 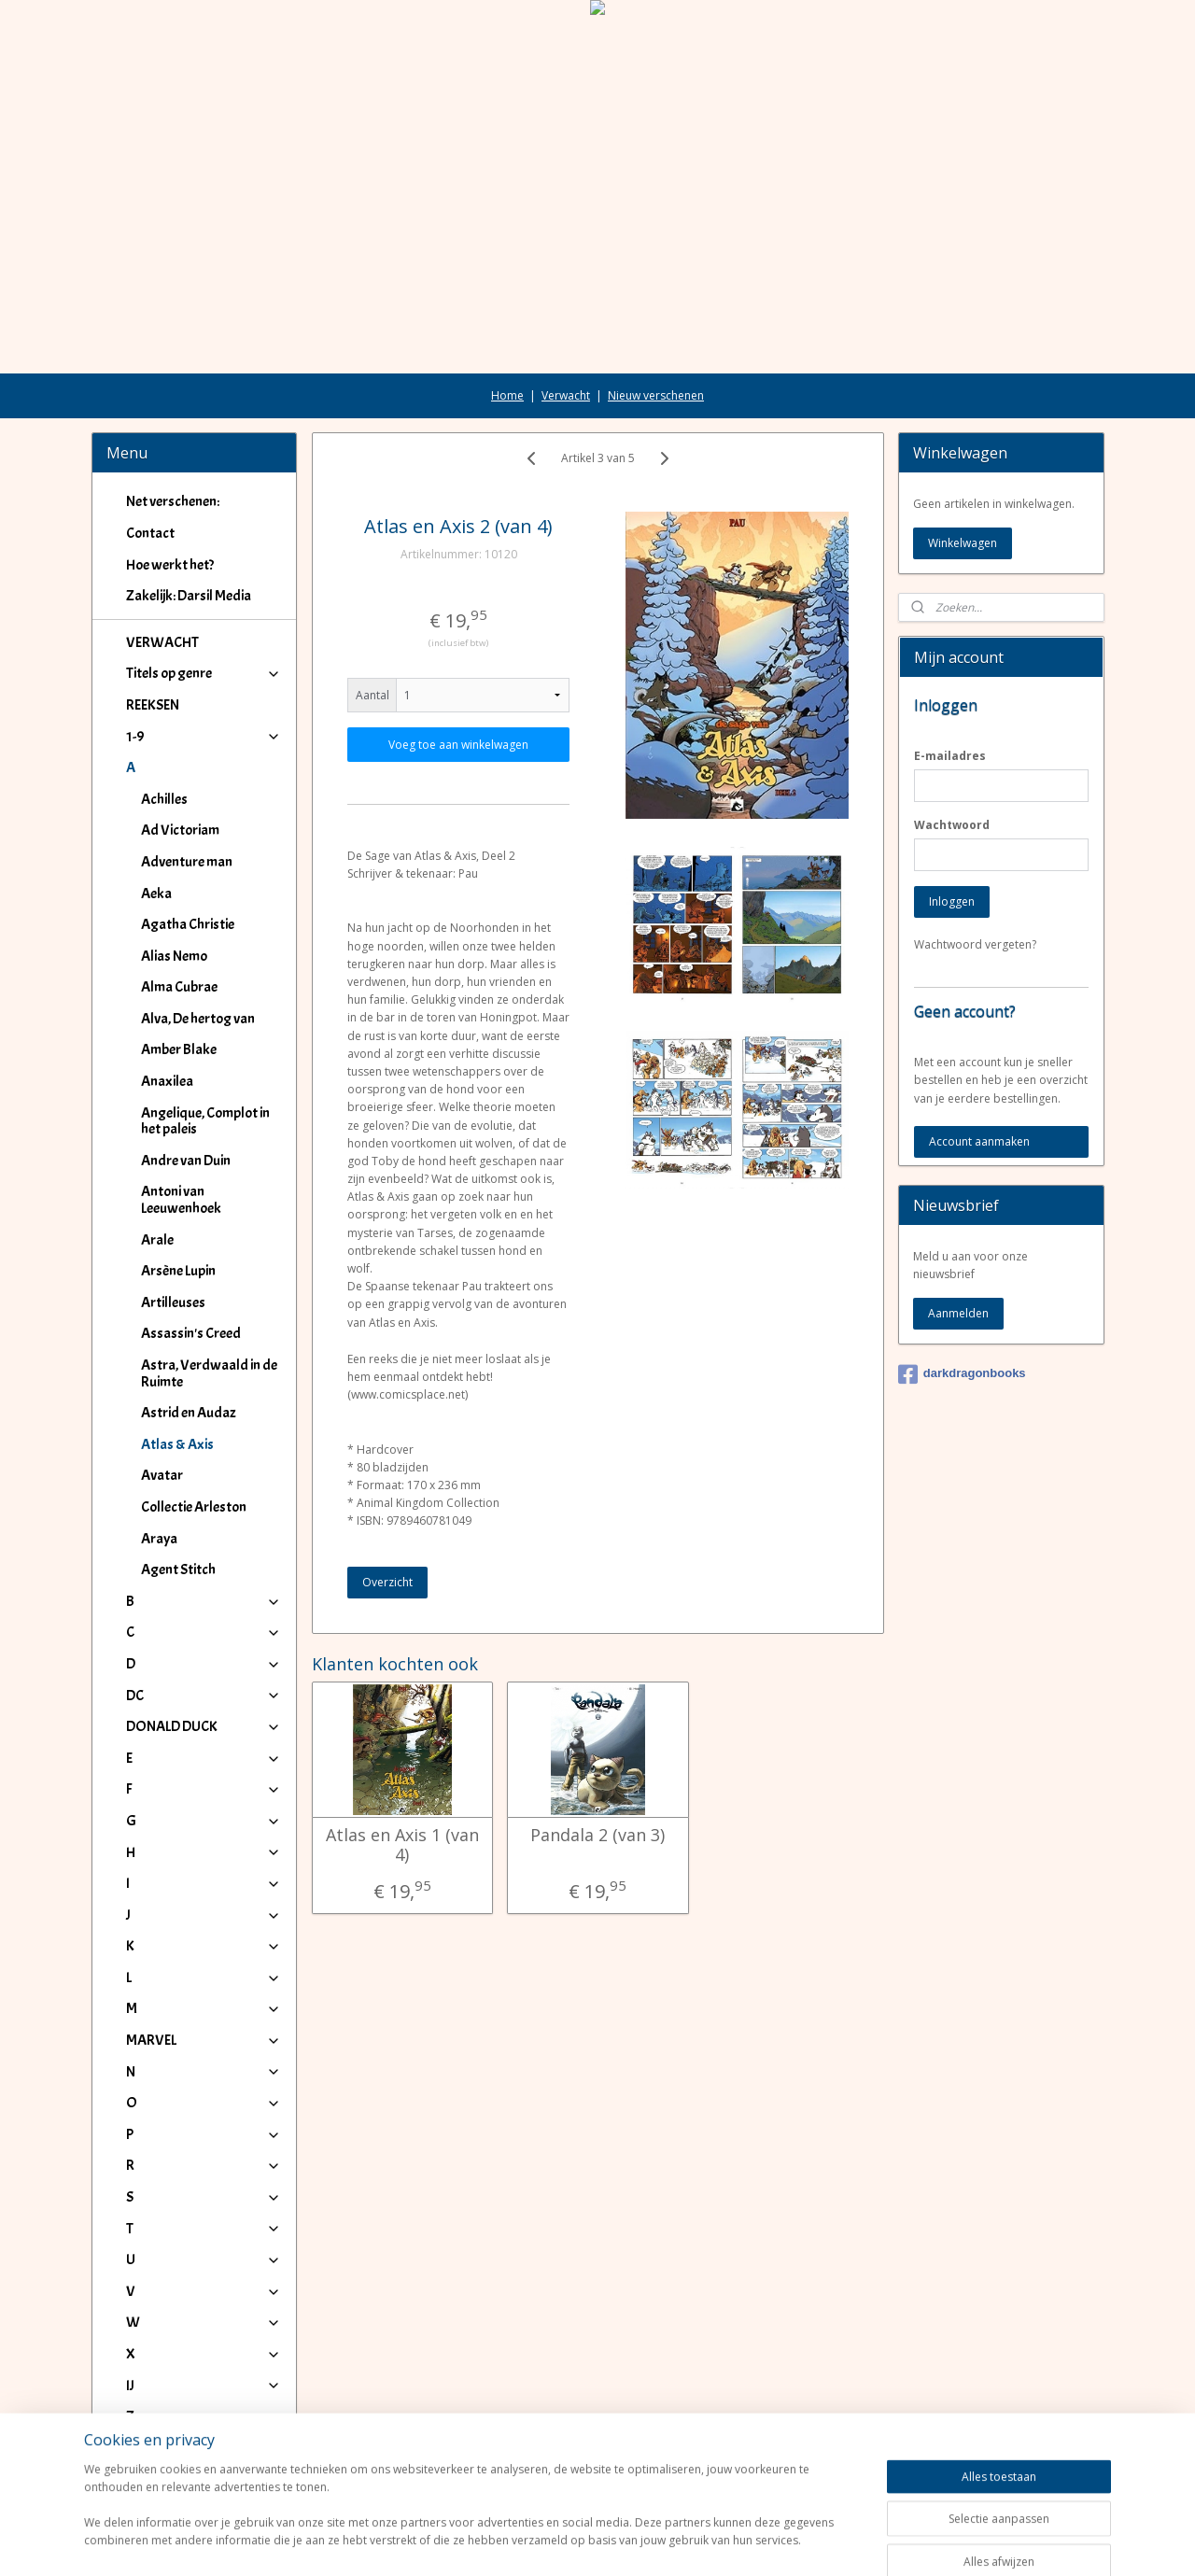 I want to click on Inloggen, so click(x=952, y=901).